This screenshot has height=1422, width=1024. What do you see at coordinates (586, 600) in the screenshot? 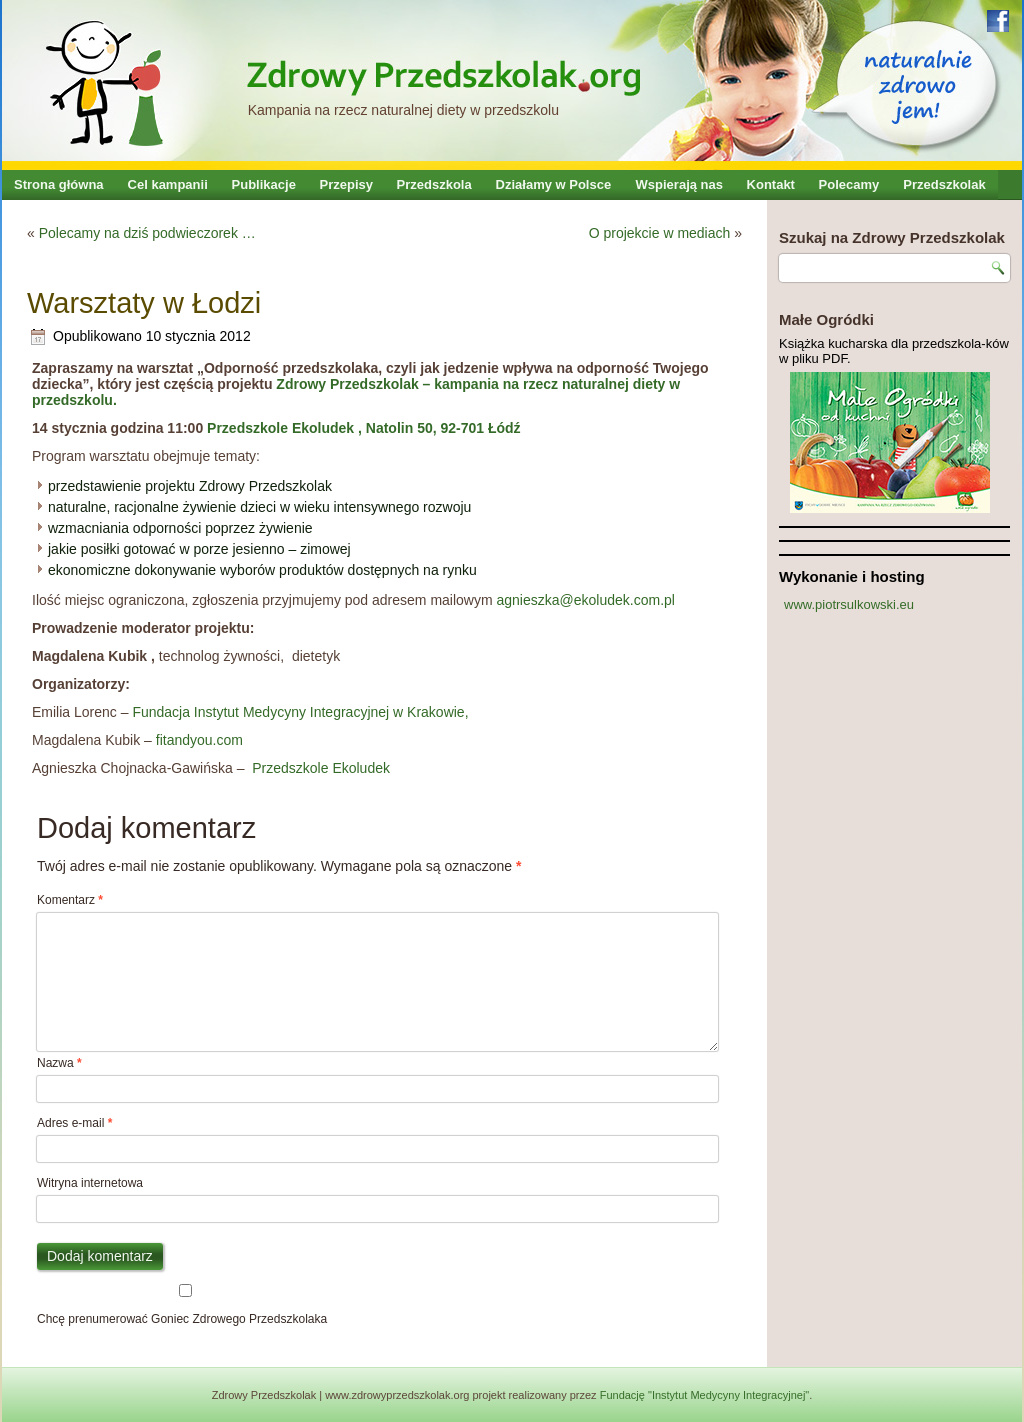
I see `agnieszka@ekoludek.com.pl` at bounding box center [586, 600].